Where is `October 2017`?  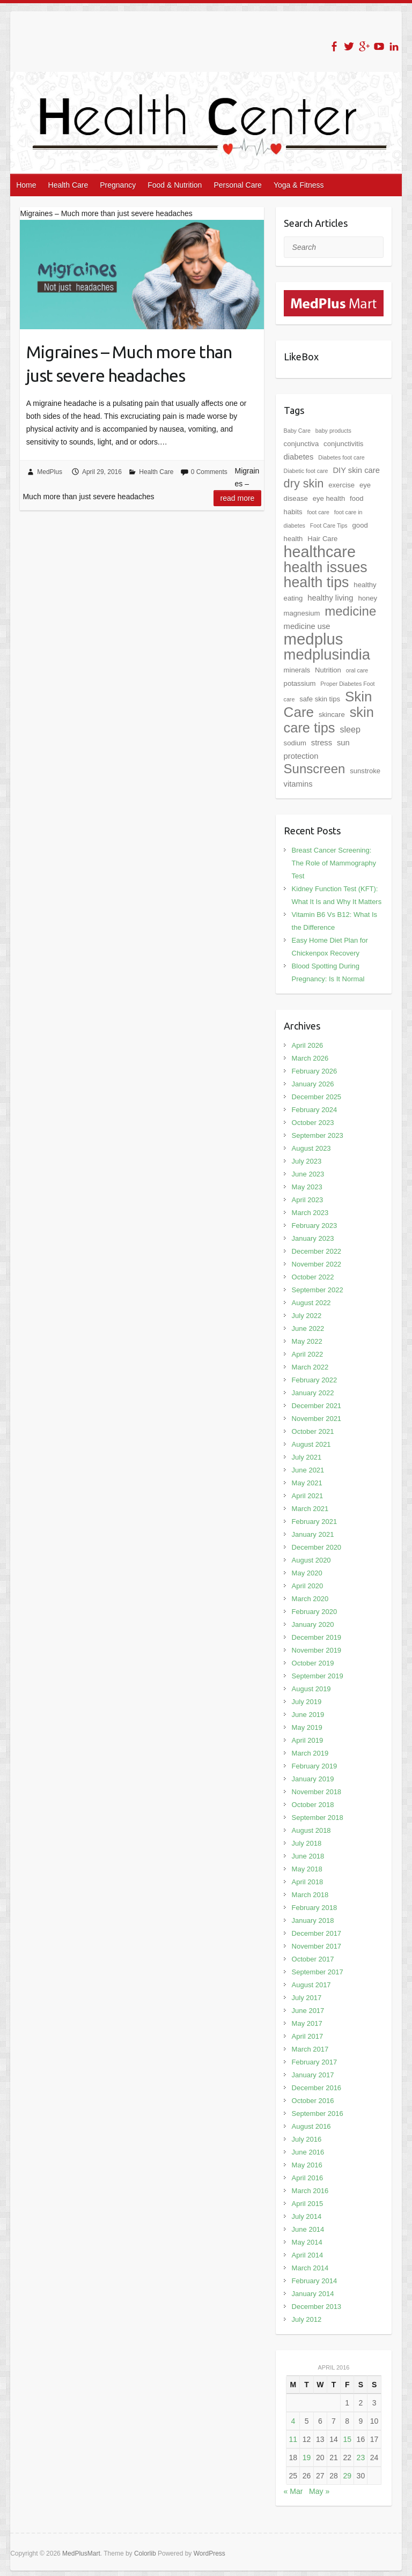
October 2017 is located at coordinates (313, 1959).